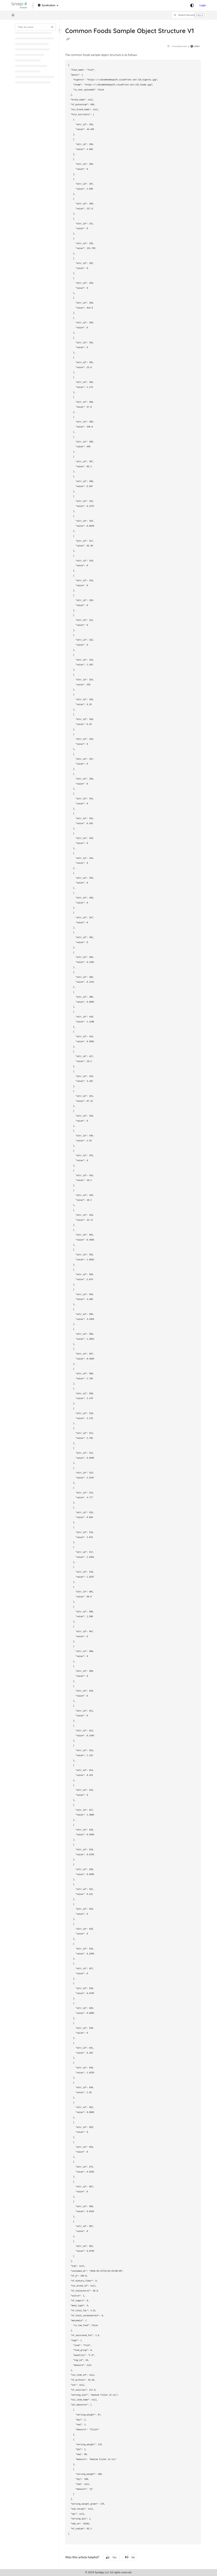 Image resolution: width=217 pixels, height=2576 pixels. Describe the element at coordinates (111, 2557) in the screenshot. I see `Yes` at that location.